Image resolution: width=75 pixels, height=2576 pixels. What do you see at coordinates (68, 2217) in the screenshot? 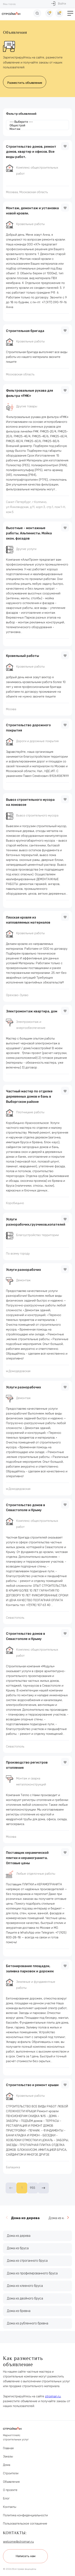
I see `[button]` at bounding box center [68, 2217].